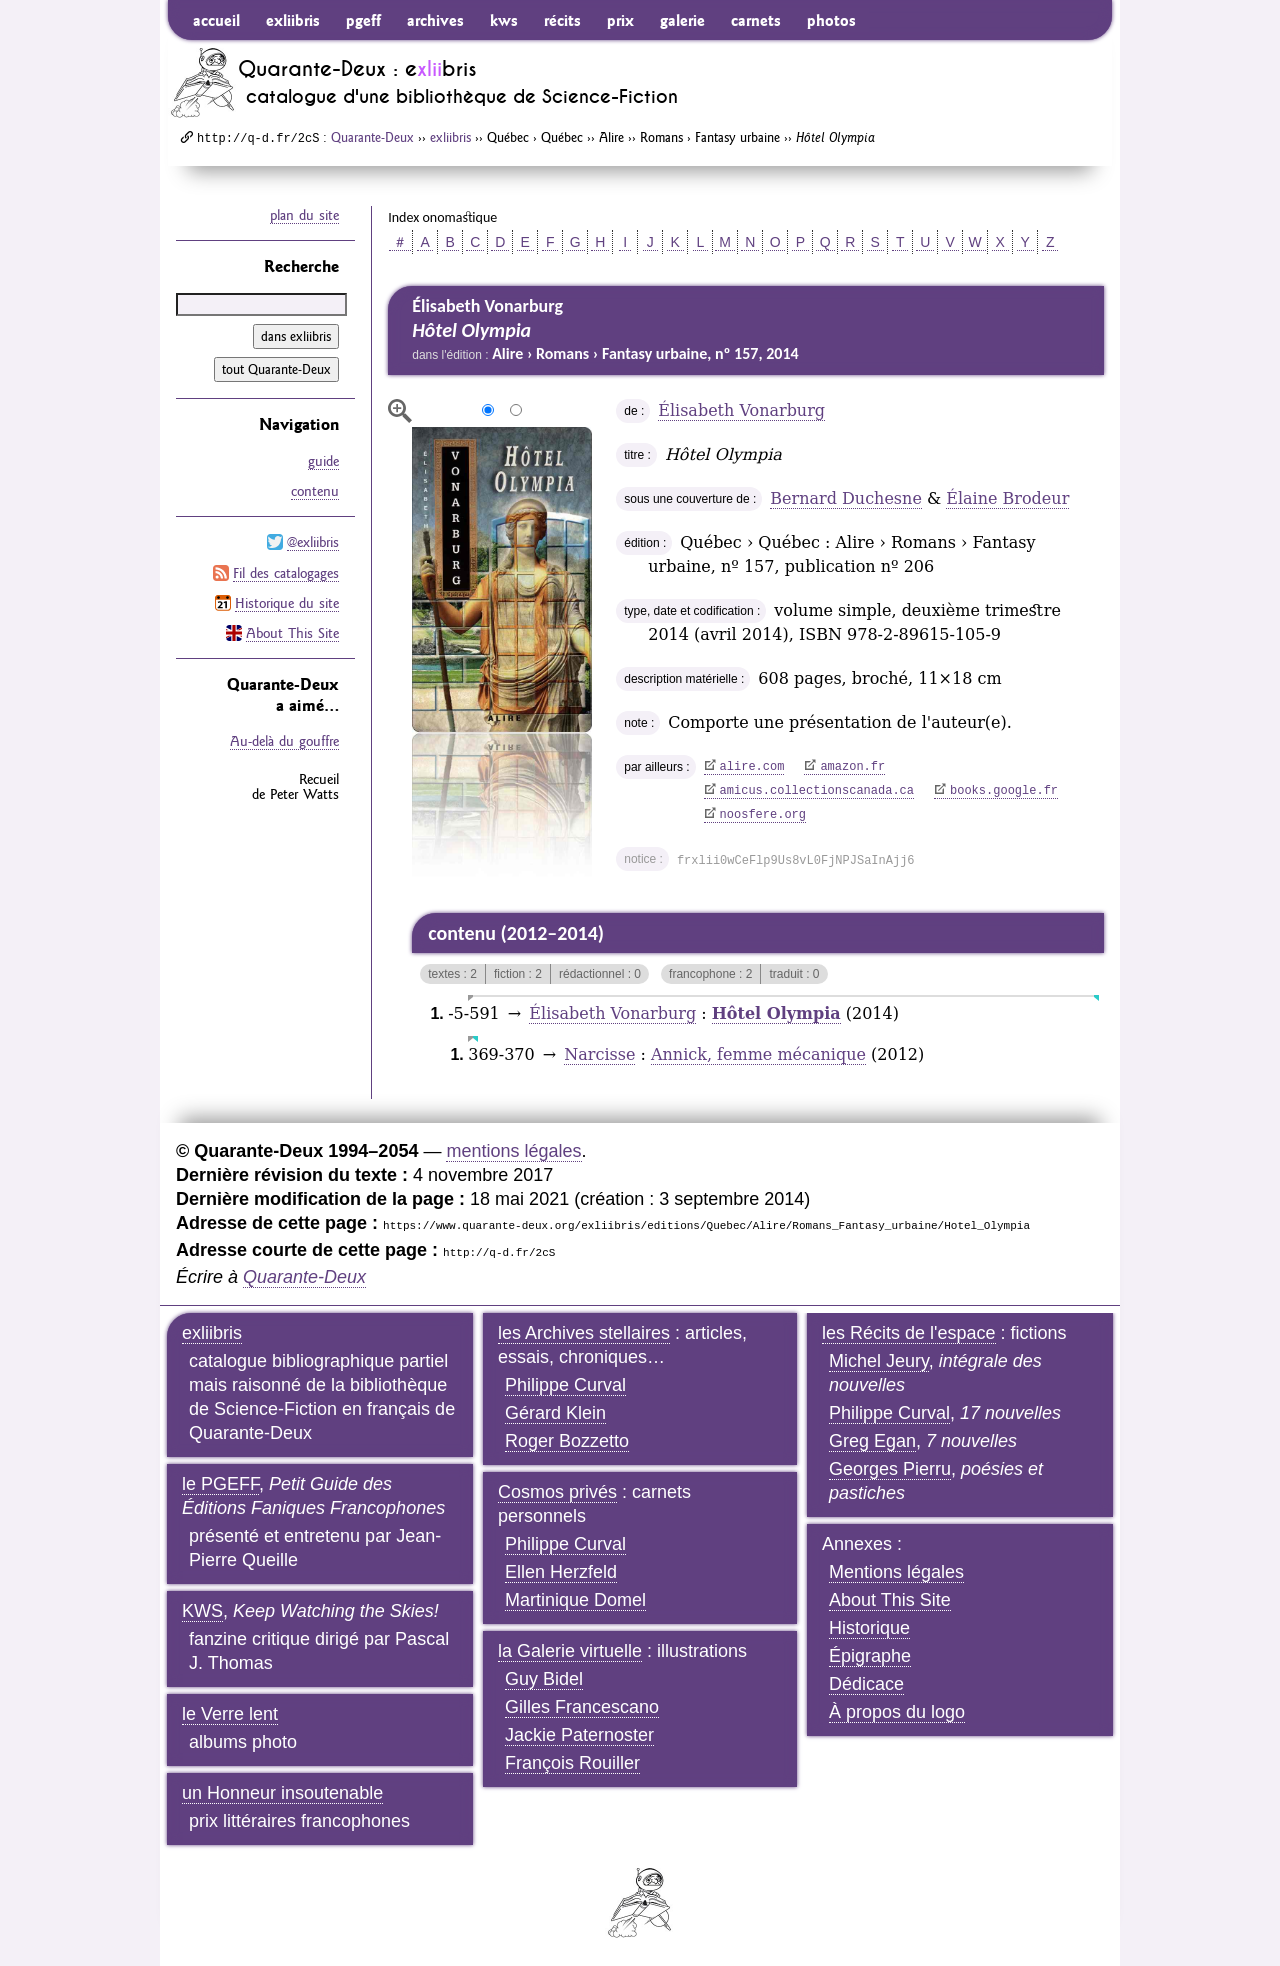 Image resolution: width=1280 pixels, height=1966 pixels. What do you see at coordinates (572, 1763) in the screenshot?
I see `François Rouiller` at bounding box center [572, 1763].